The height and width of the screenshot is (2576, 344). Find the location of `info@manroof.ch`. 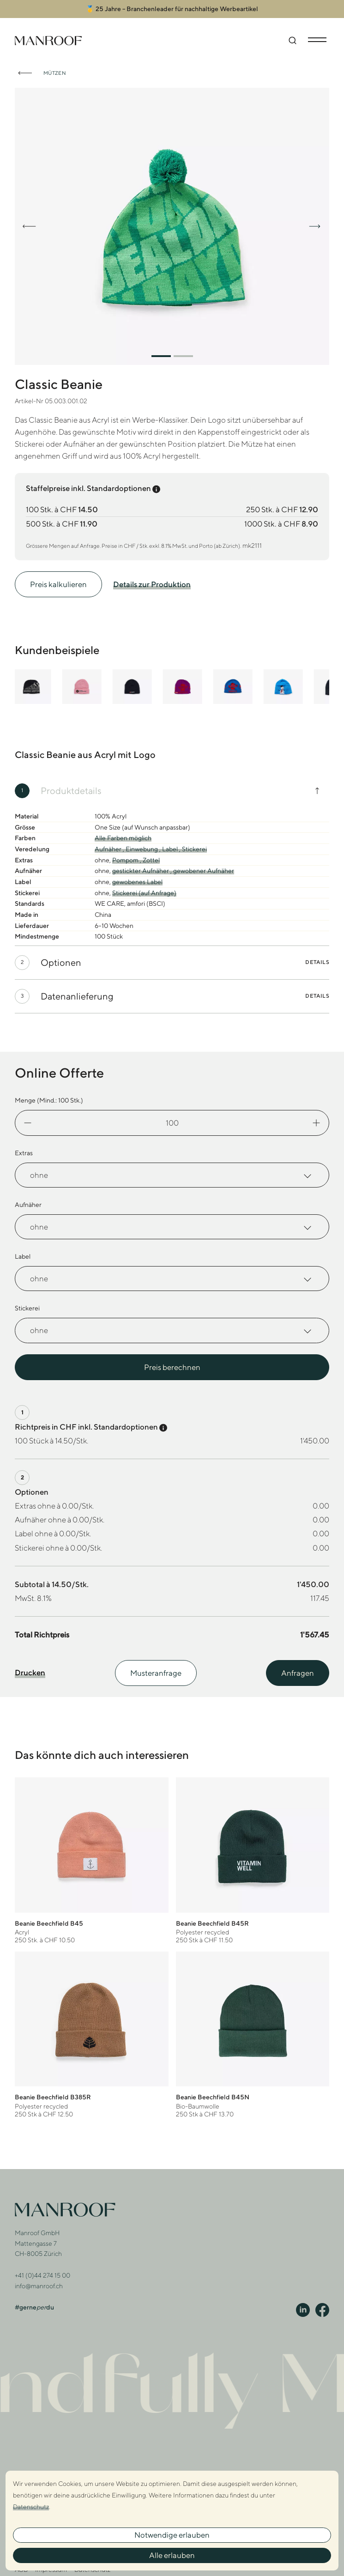

info@manroof.ch is located at coordinates (39, 2286).